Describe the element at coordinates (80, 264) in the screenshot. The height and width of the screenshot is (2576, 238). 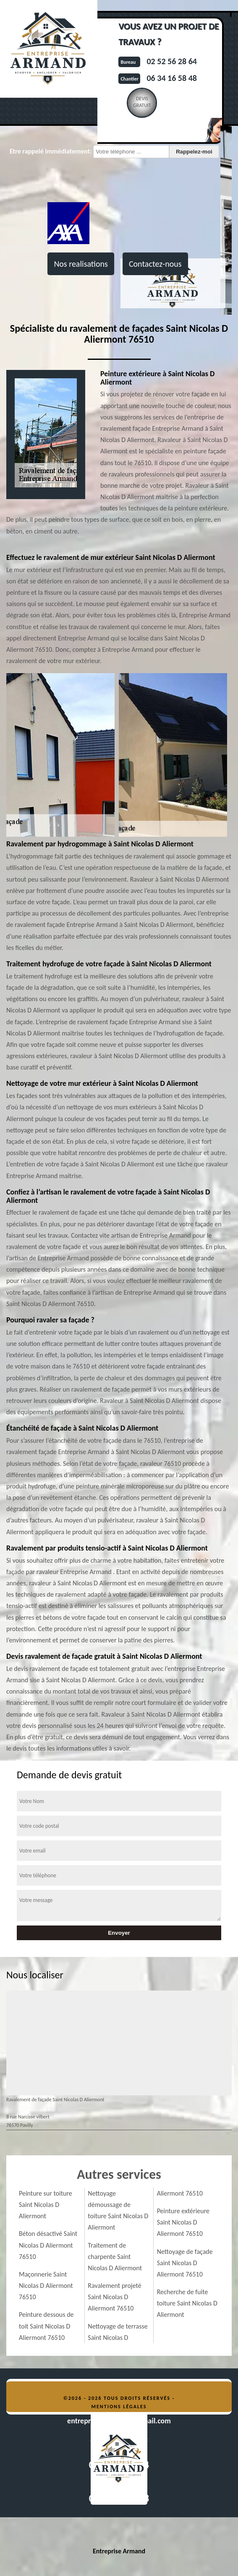
I see `Nos realisations` at that location.